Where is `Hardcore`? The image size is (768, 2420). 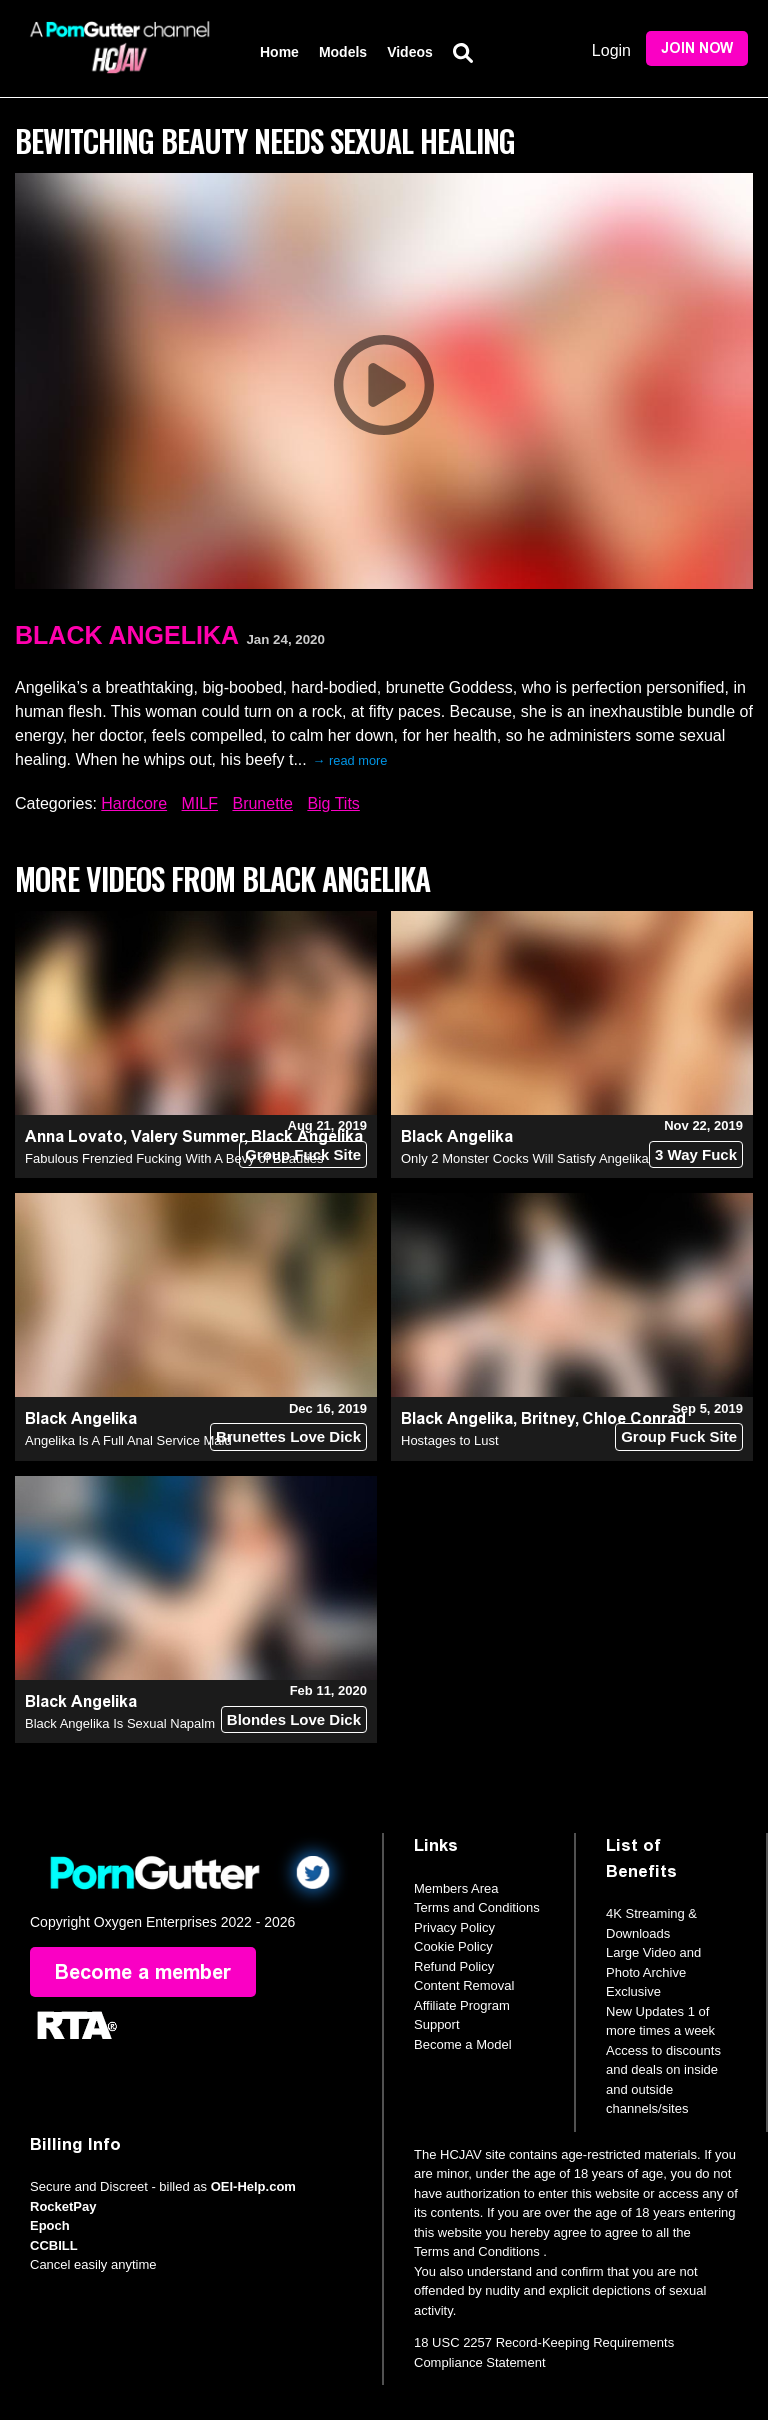
Hardcore is located at coordinates (134, 803).